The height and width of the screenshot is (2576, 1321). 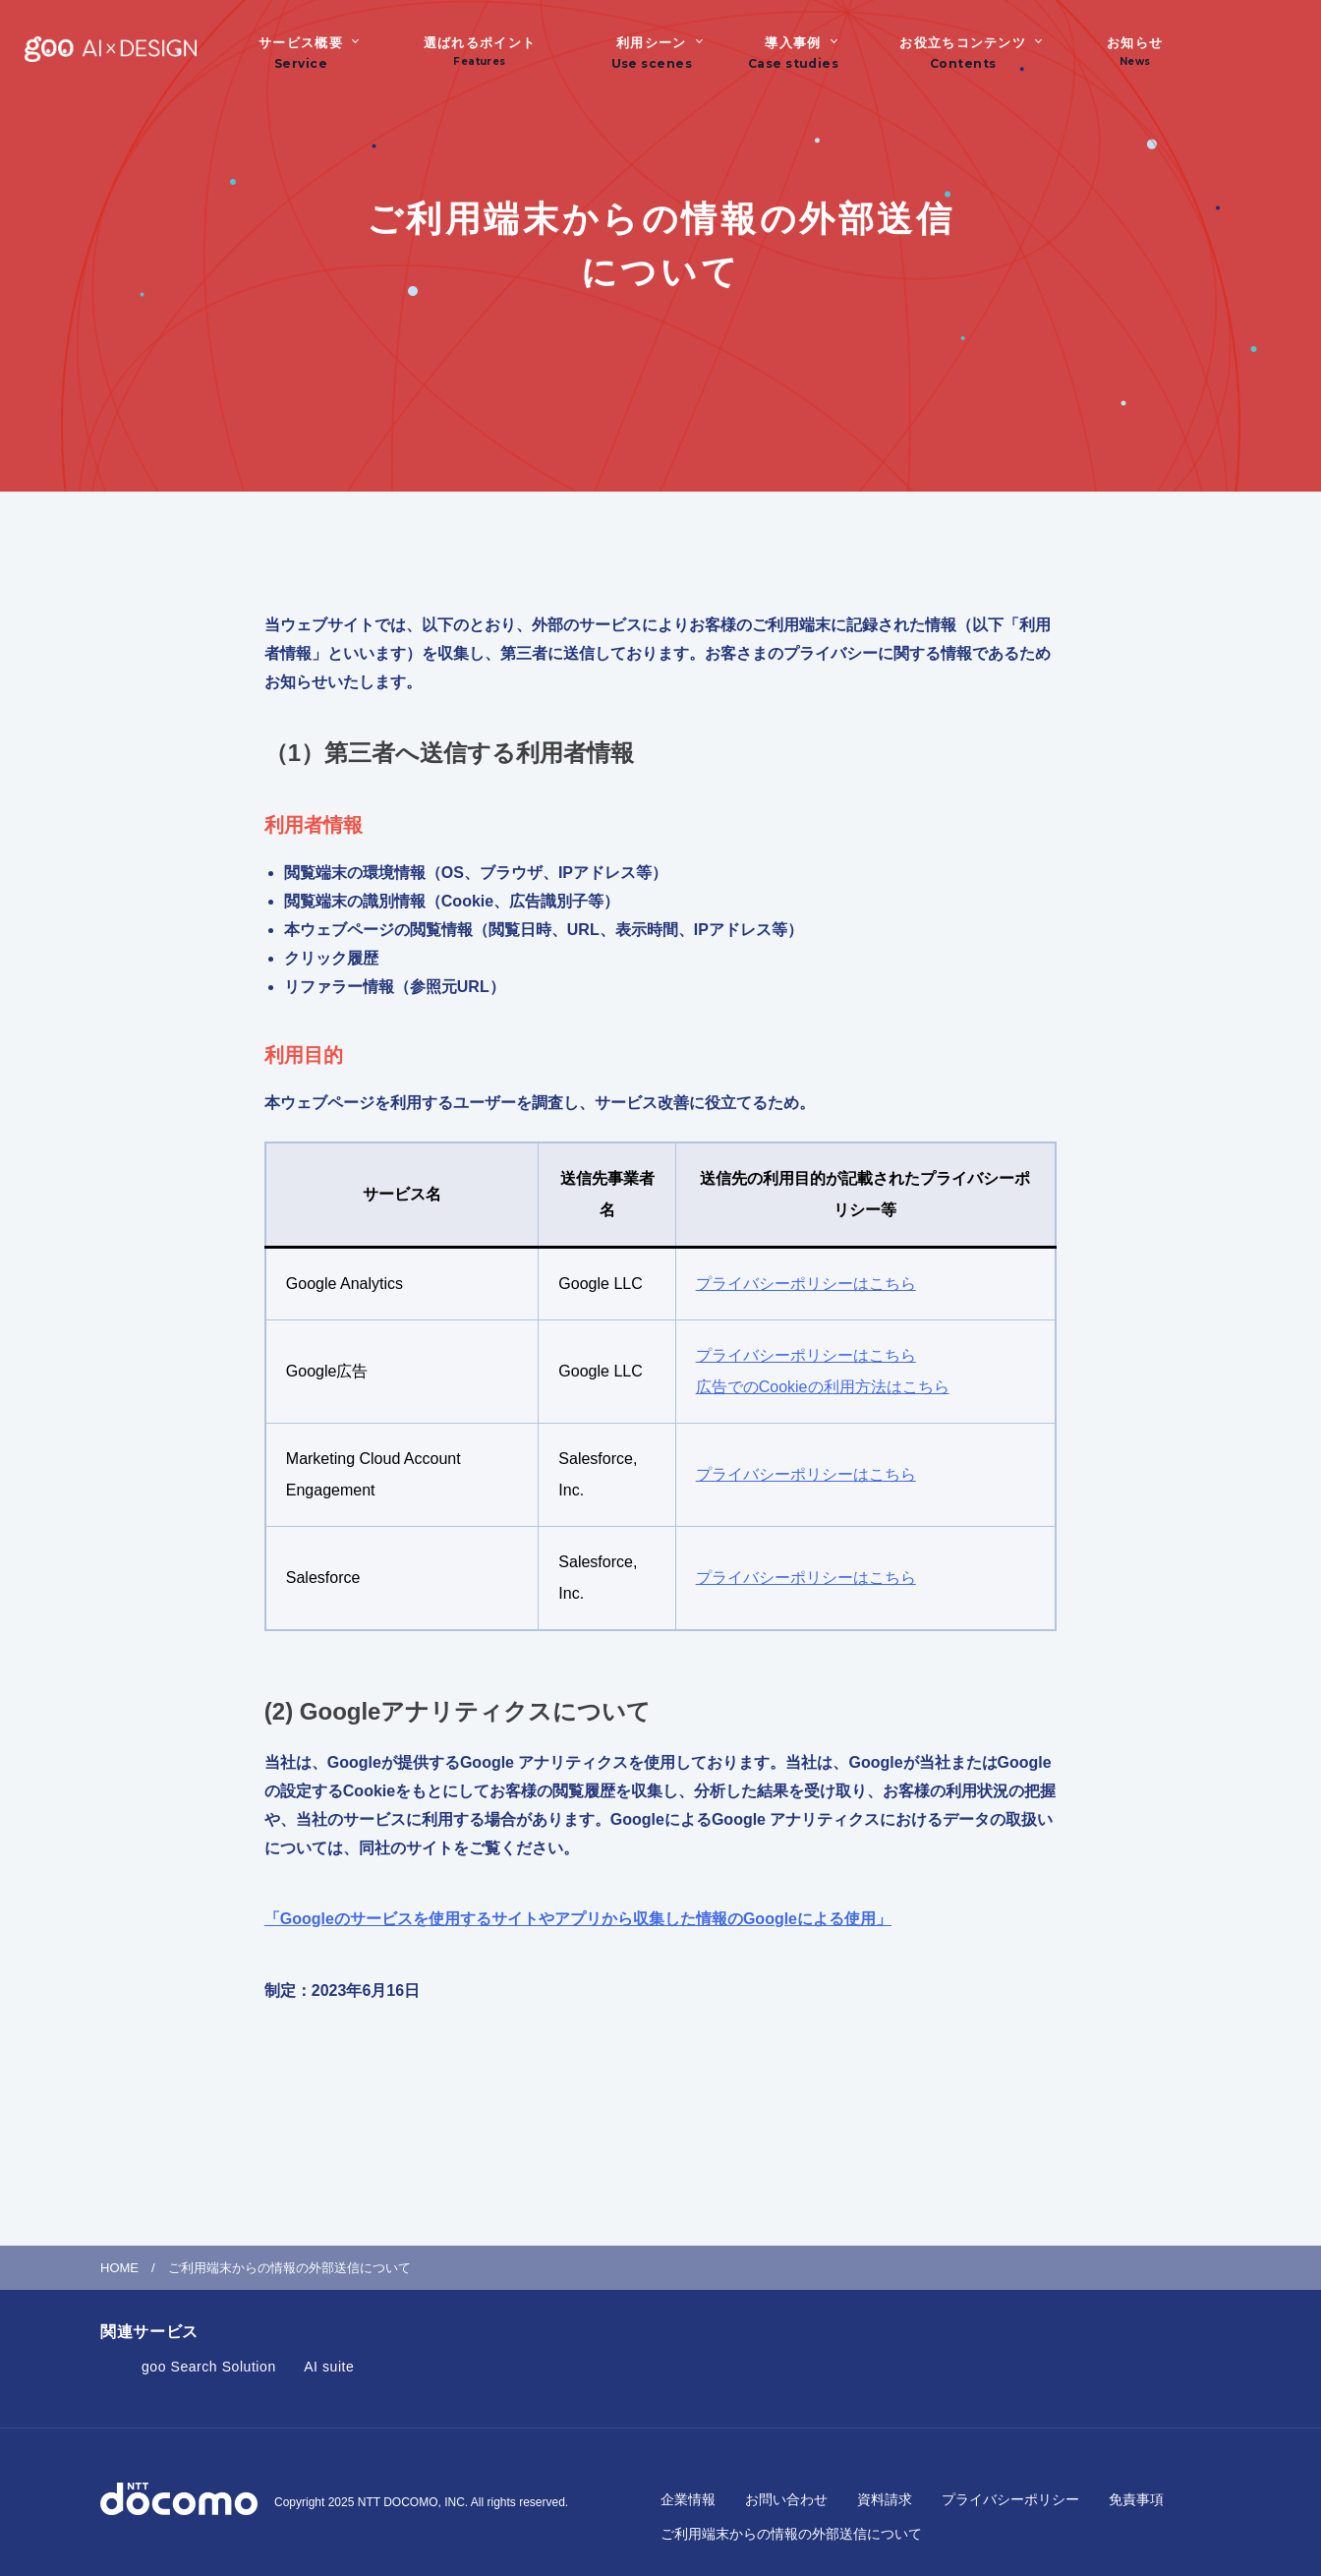 What do you see at coordinates (1135, 51) in the screenshot?
I see `お知らせ` at bounding box center [1135, 51].